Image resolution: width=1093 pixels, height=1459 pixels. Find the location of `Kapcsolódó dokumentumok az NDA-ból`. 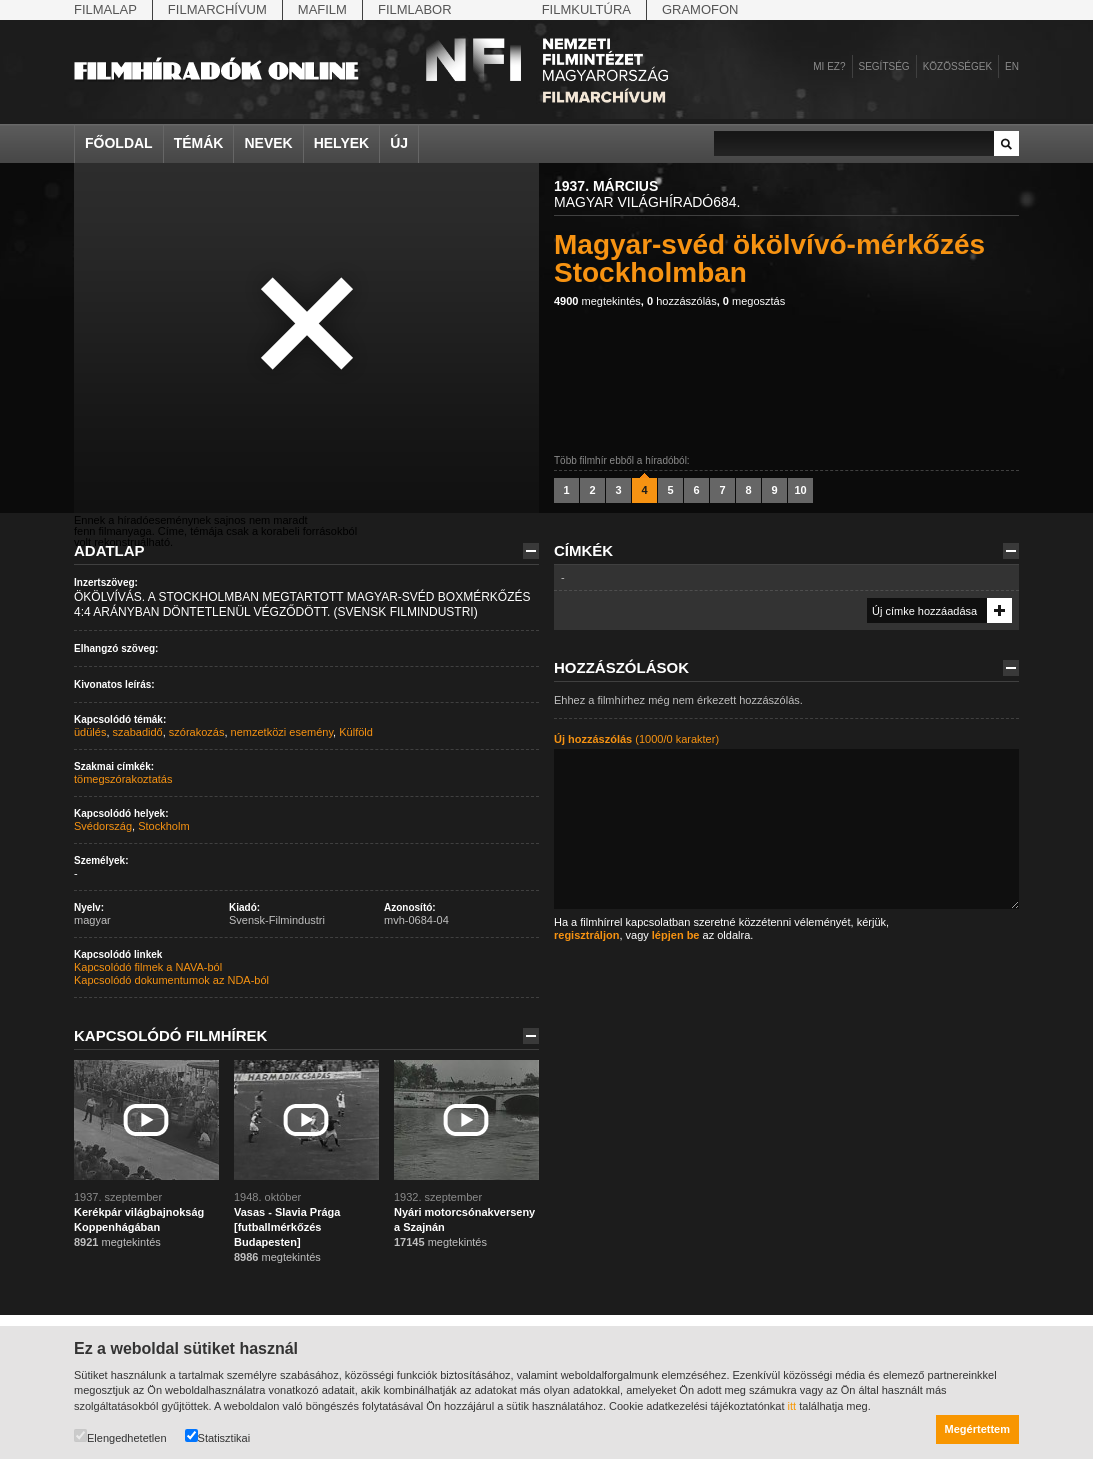

Kapcsolódó dokumentumok az NDA-ból is located at coordinates (171, 980).